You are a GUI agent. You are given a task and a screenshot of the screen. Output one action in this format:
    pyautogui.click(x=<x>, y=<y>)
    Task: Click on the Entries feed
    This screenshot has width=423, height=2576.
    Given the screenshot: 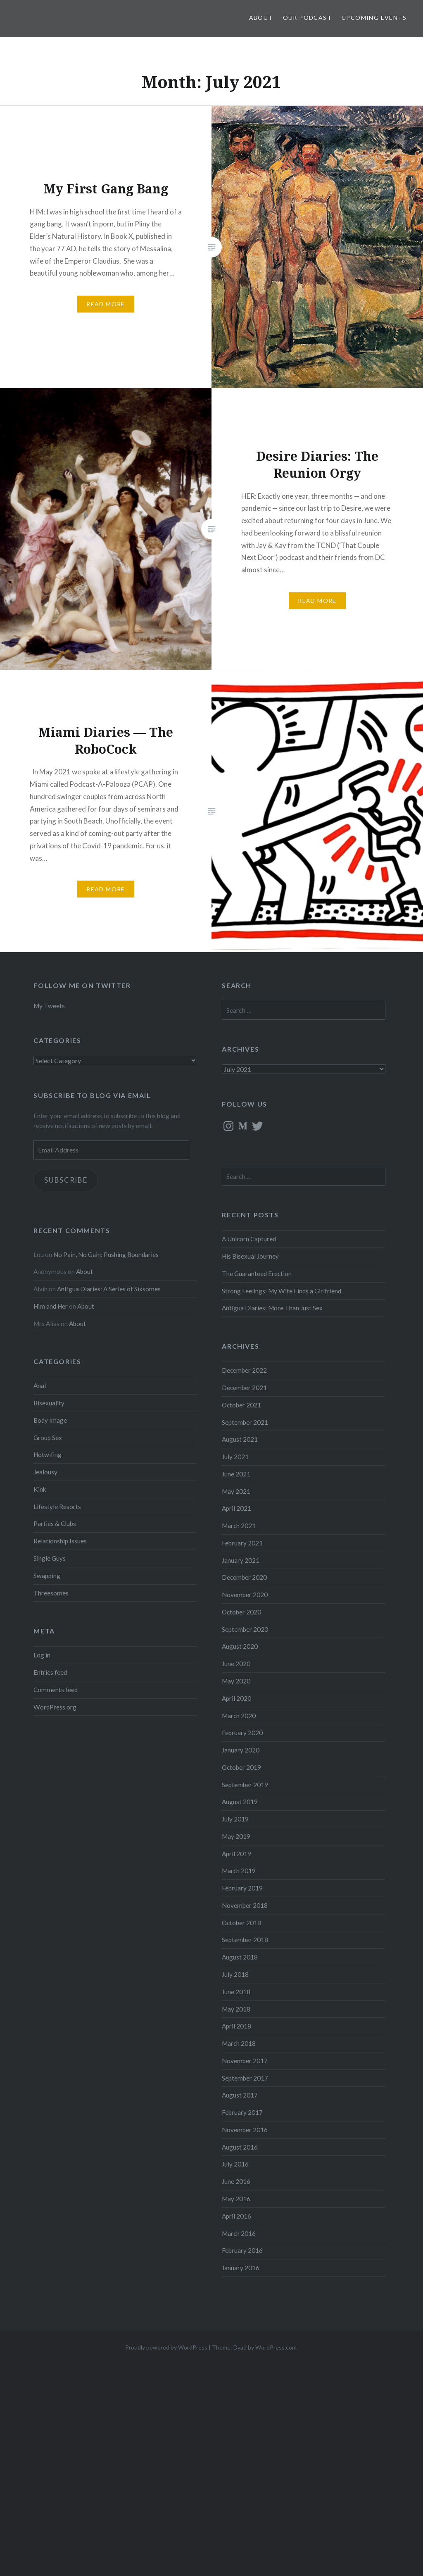 What is the action you would take?
    pyautogui.click(x=50, y=1672)
    